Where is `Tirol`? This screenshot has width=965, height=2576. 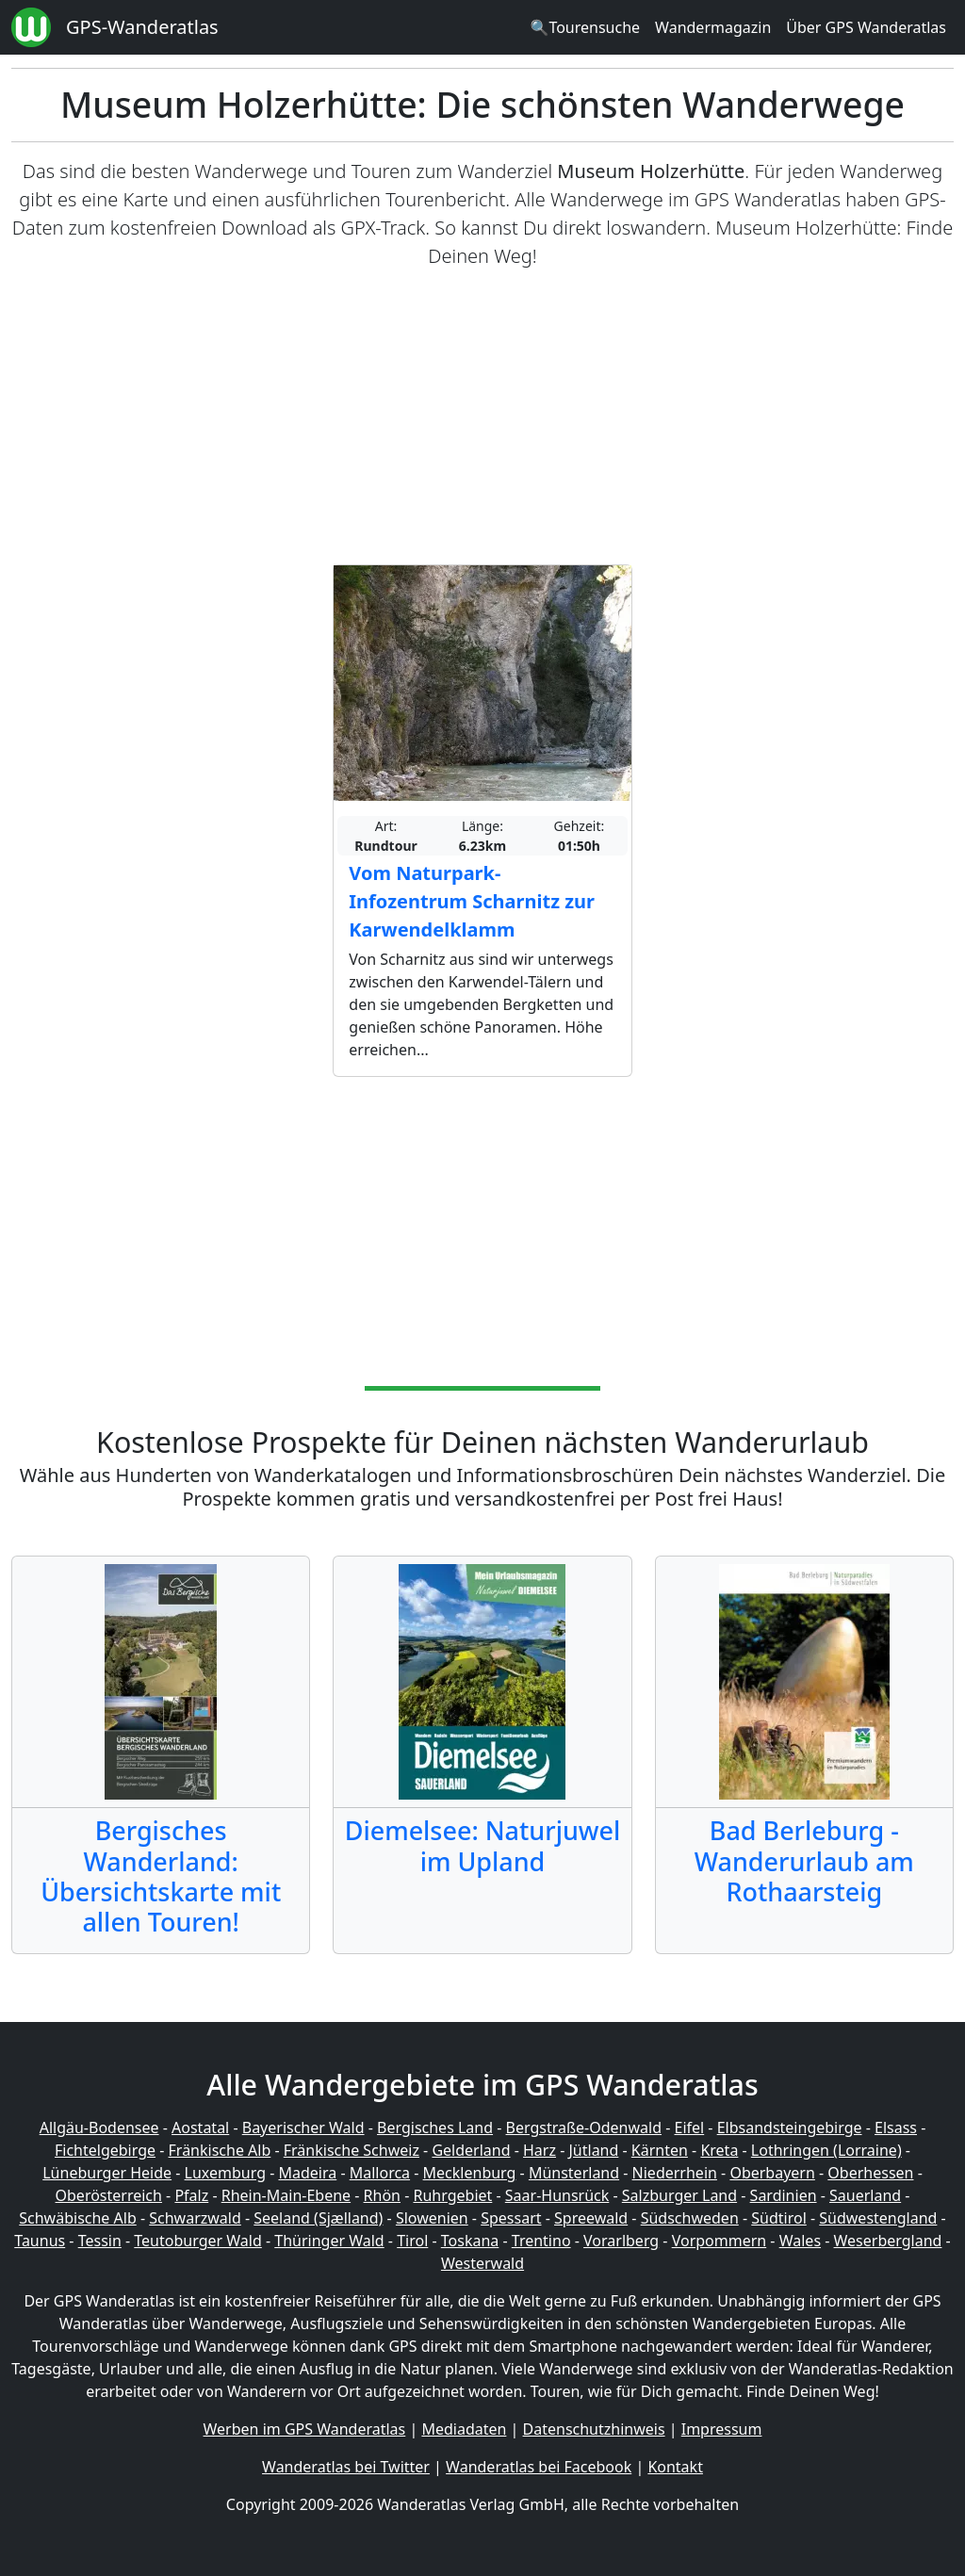 Tirol is located at coordinates (412, 2240).